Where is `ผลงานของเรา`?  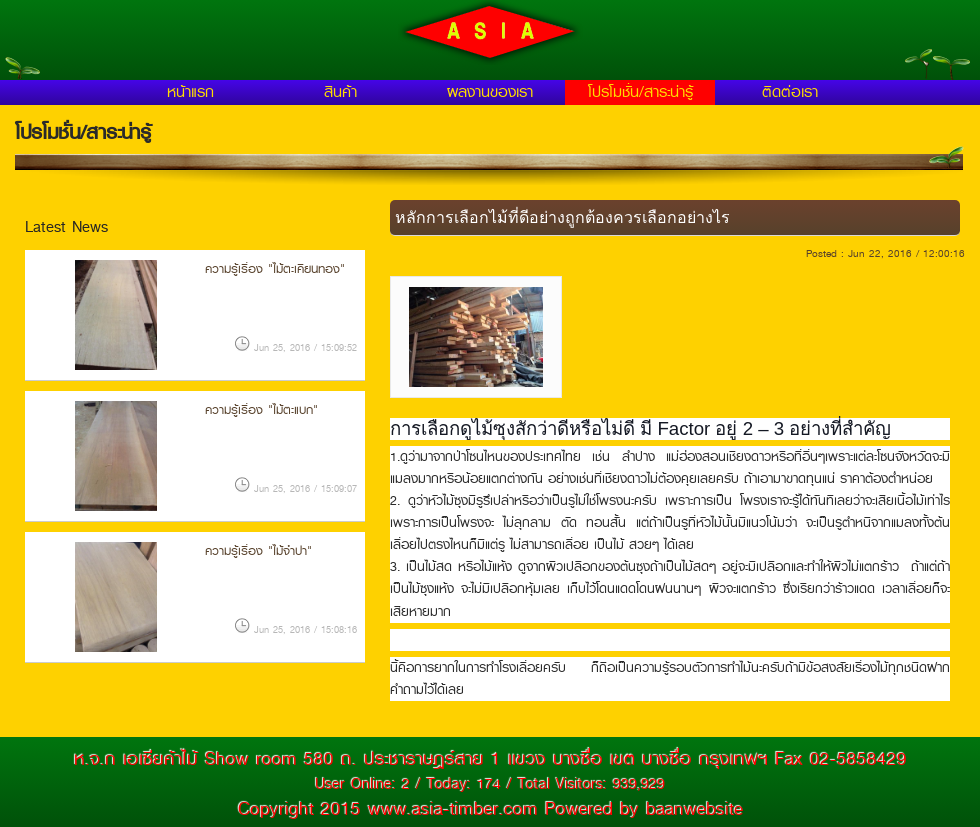 ผลงานของเรา is located at coordinates (490, 92).